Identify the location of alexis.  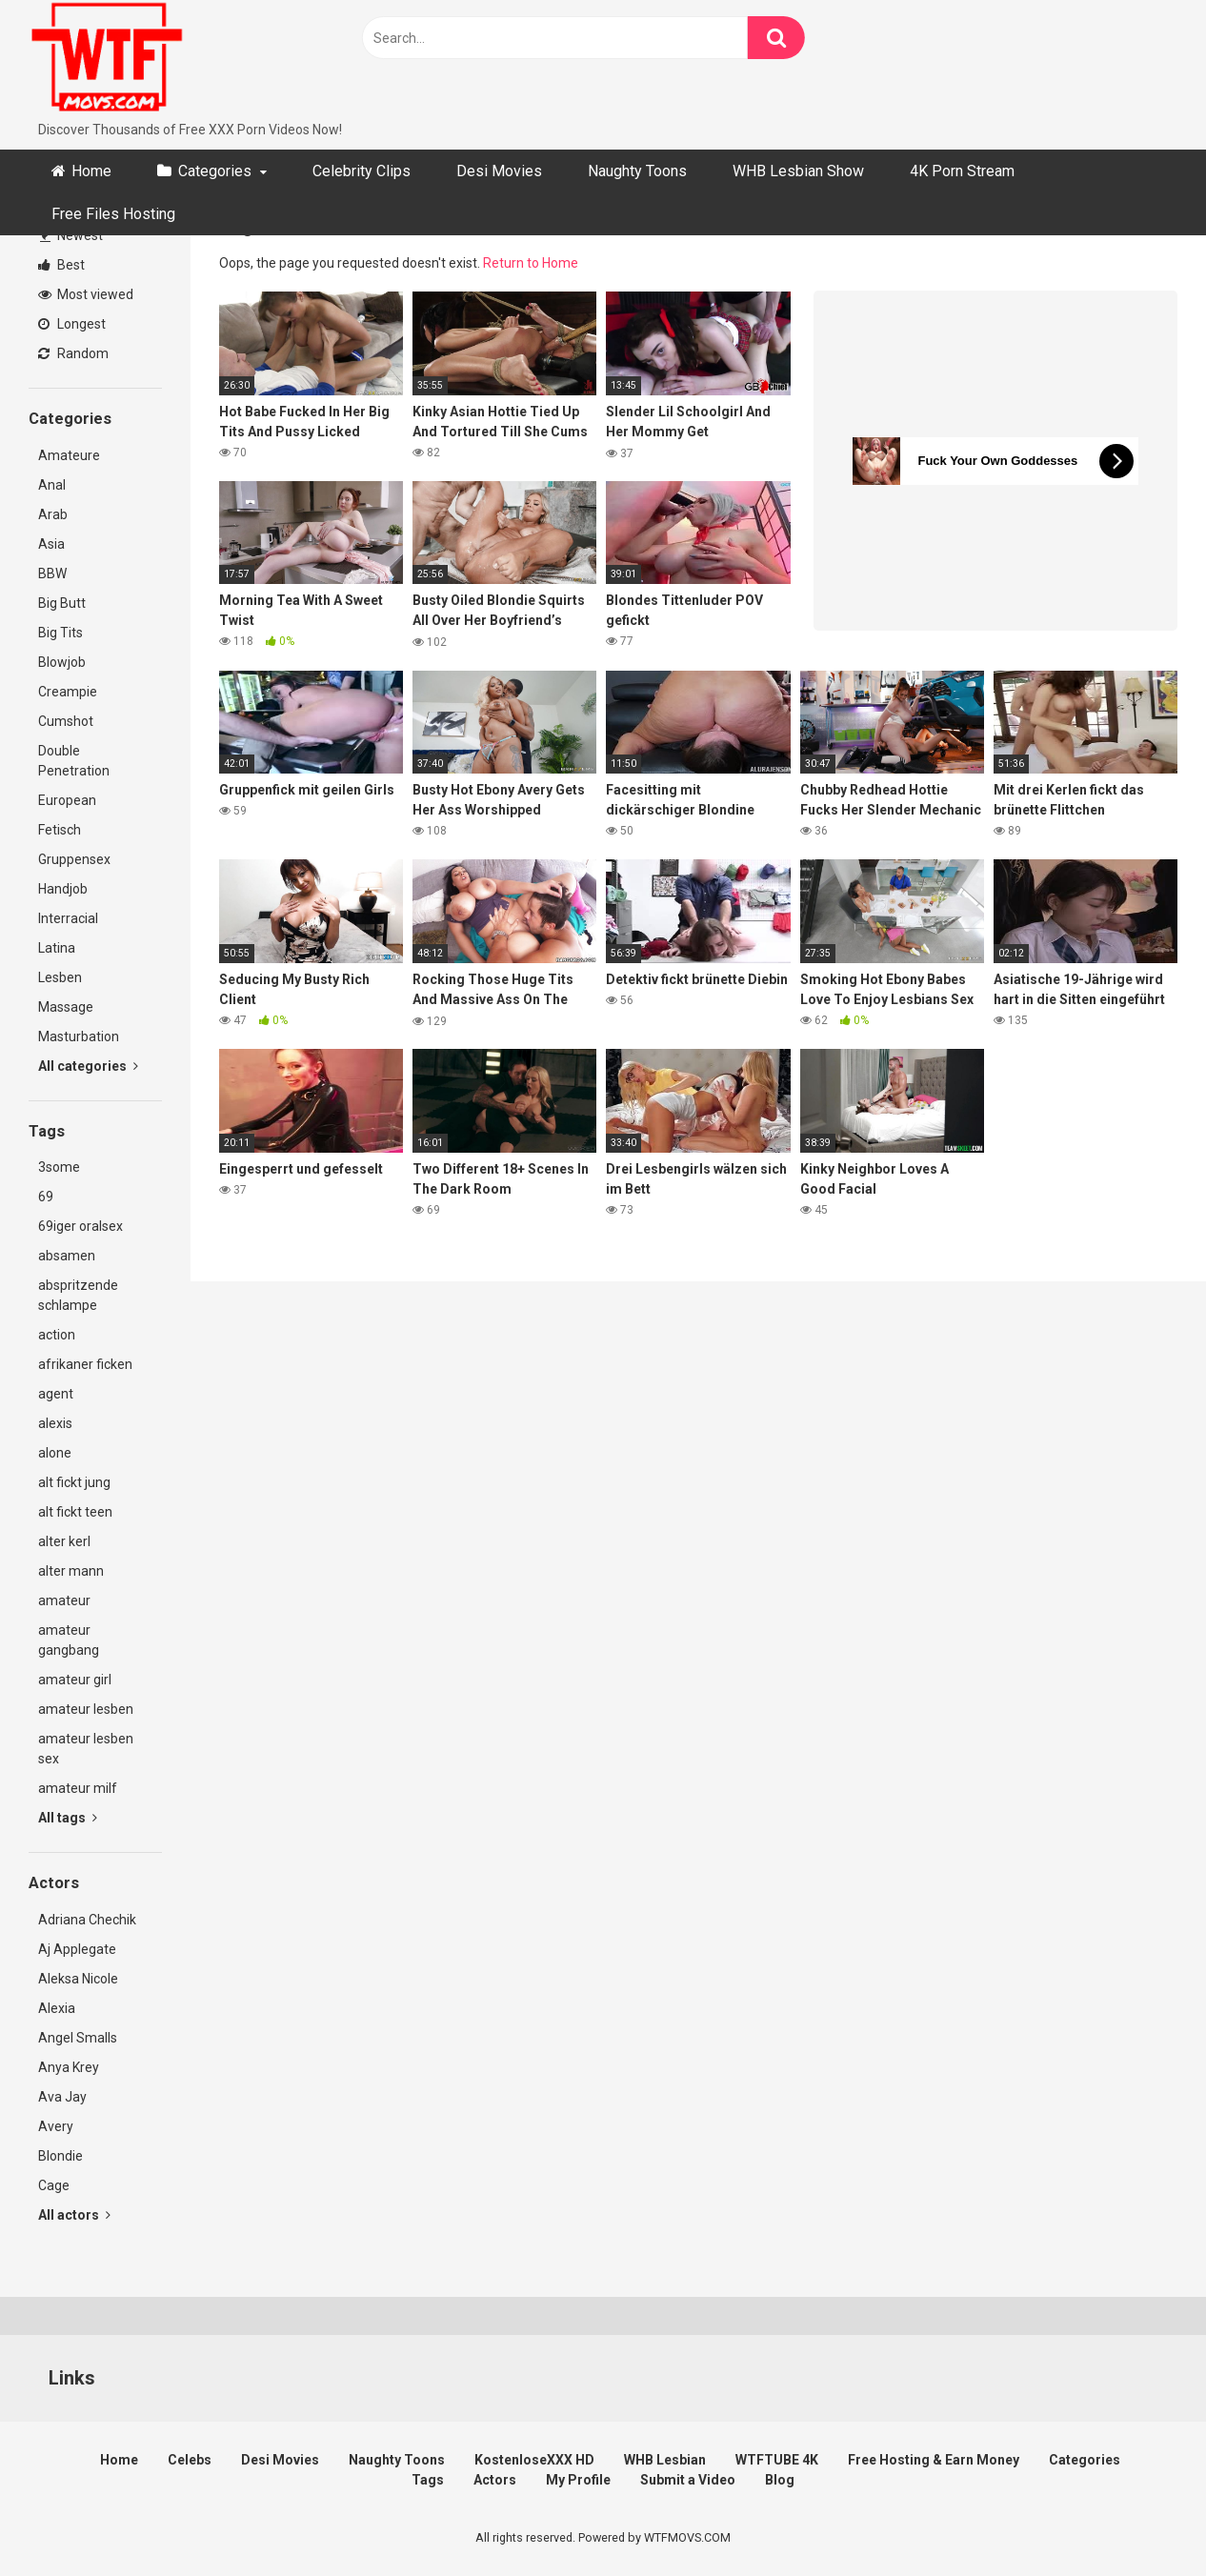
(55, 1423).